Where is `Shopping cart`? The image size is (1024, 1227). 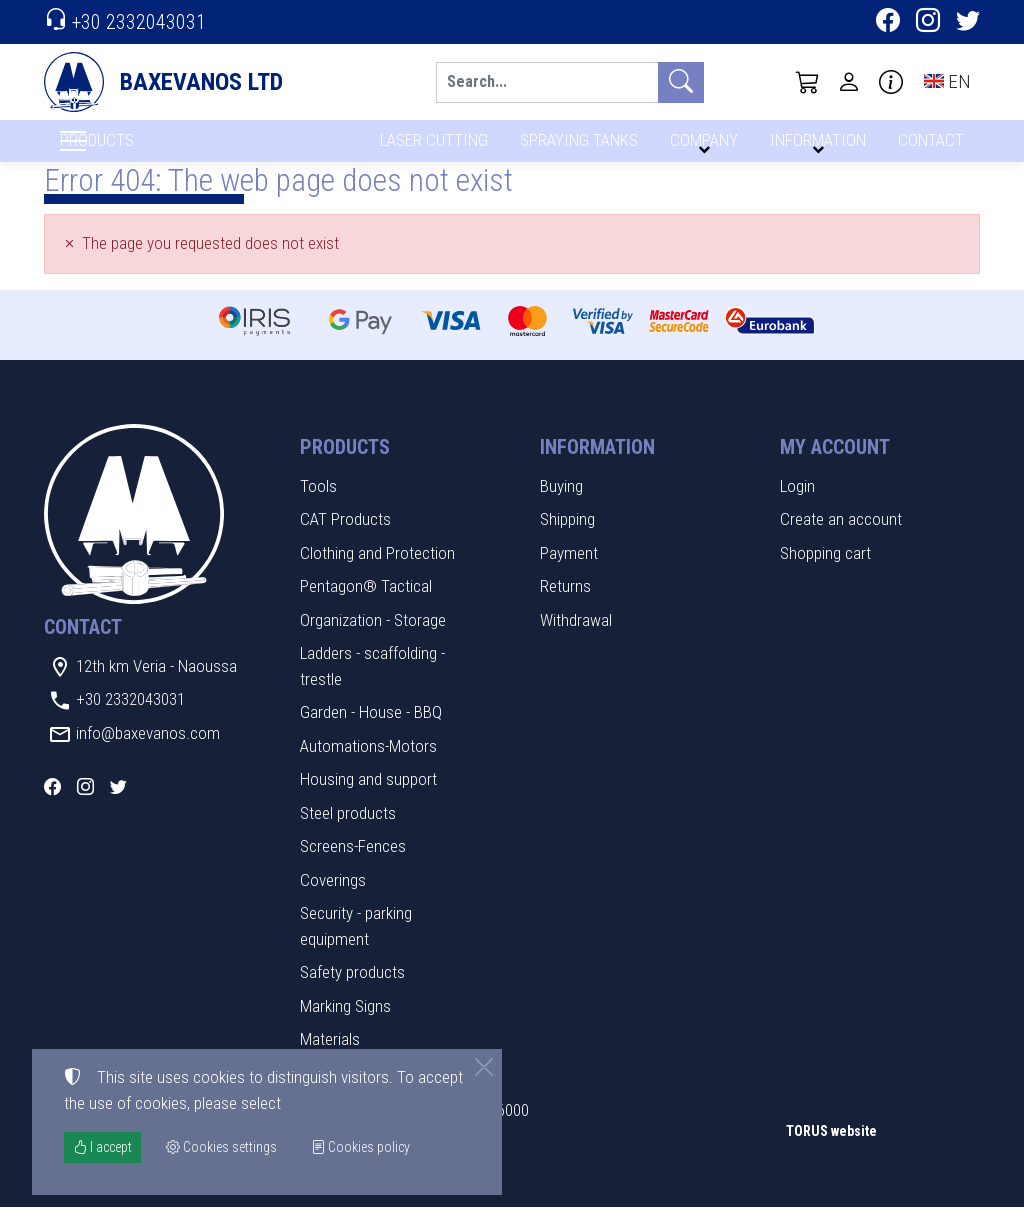 Shopping cart is located at coordinates (825, 573).